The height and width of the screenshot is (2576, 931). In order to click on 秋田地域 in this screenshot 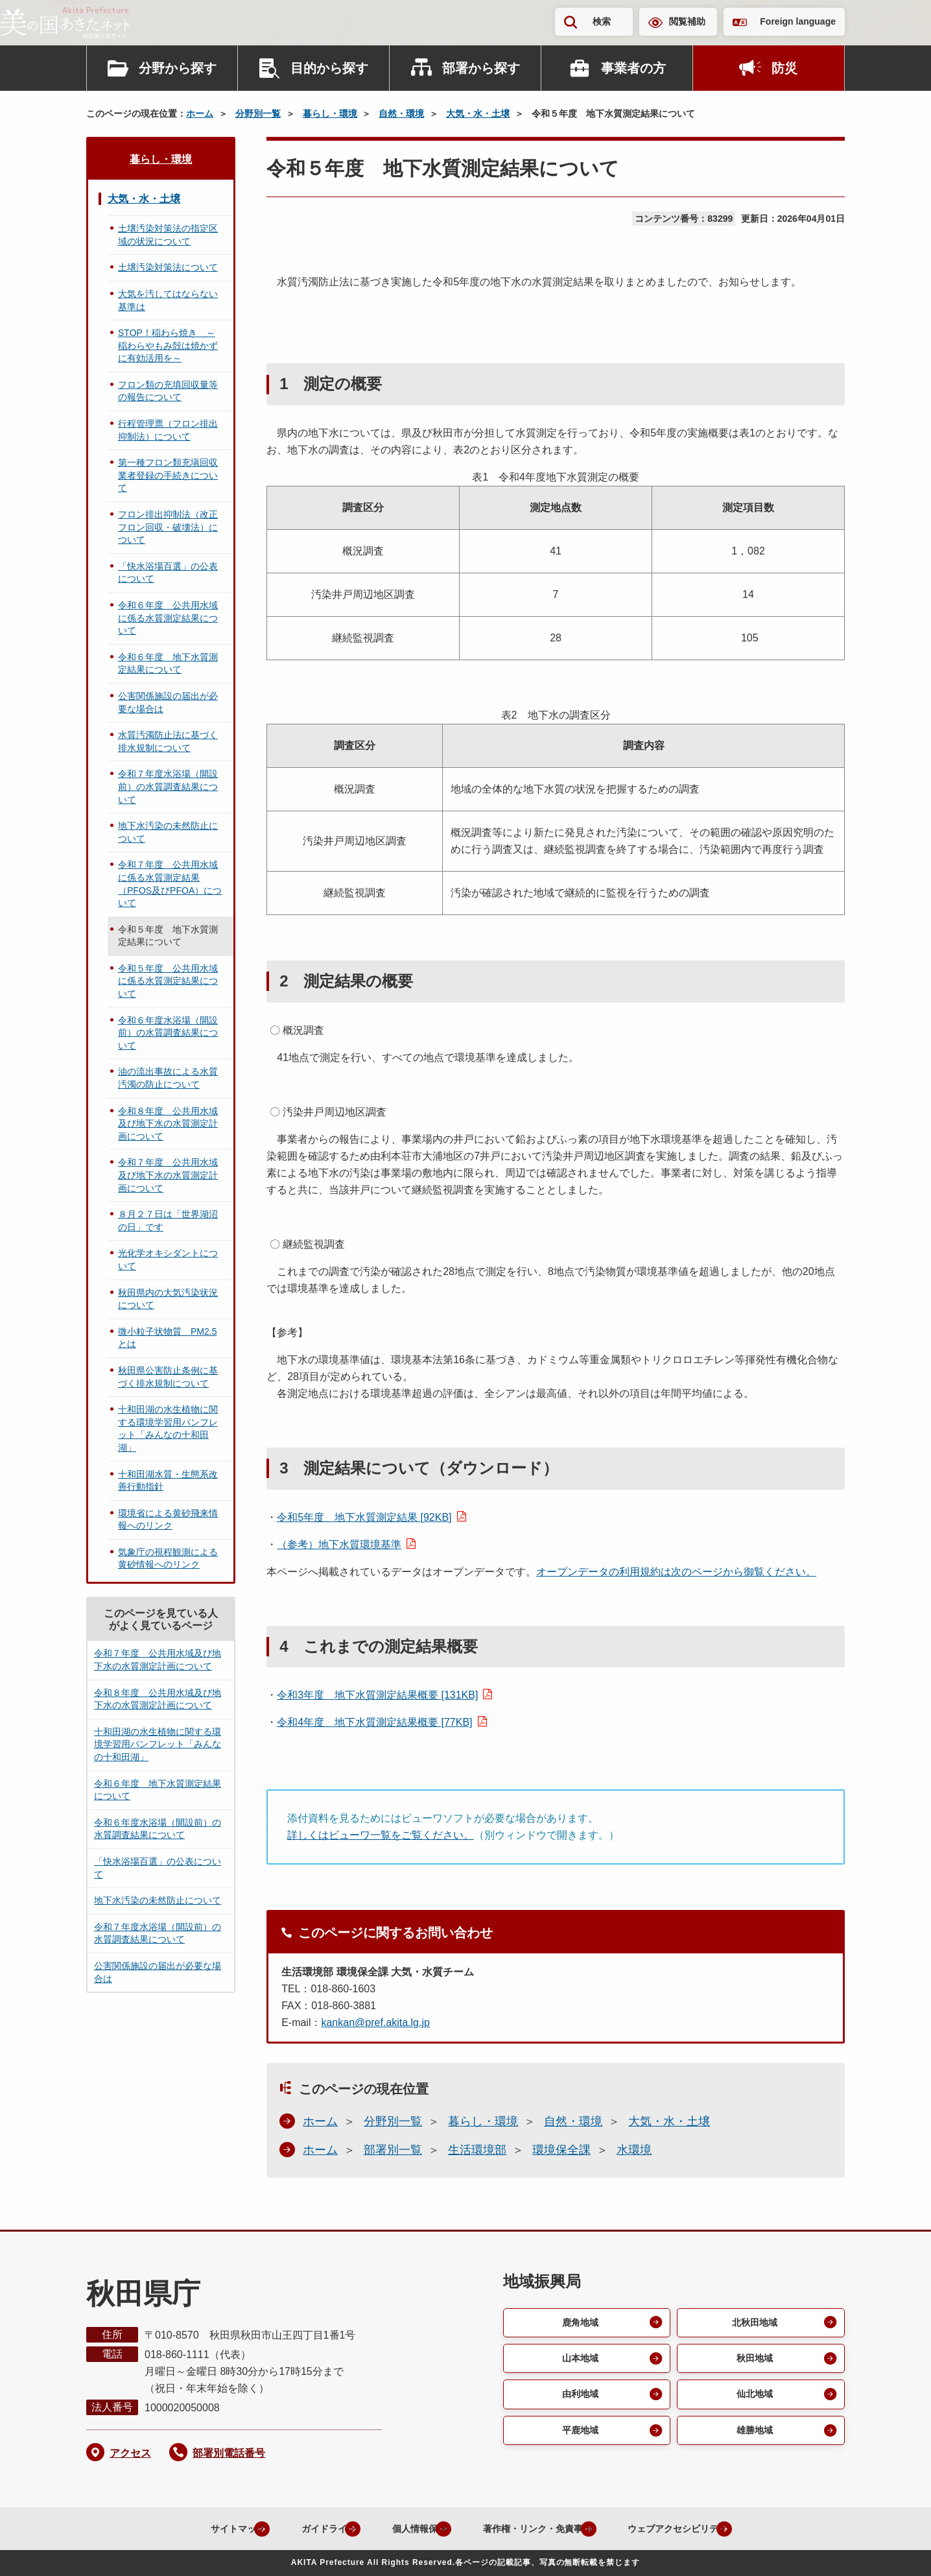, I will do `click(753, 2361)`.